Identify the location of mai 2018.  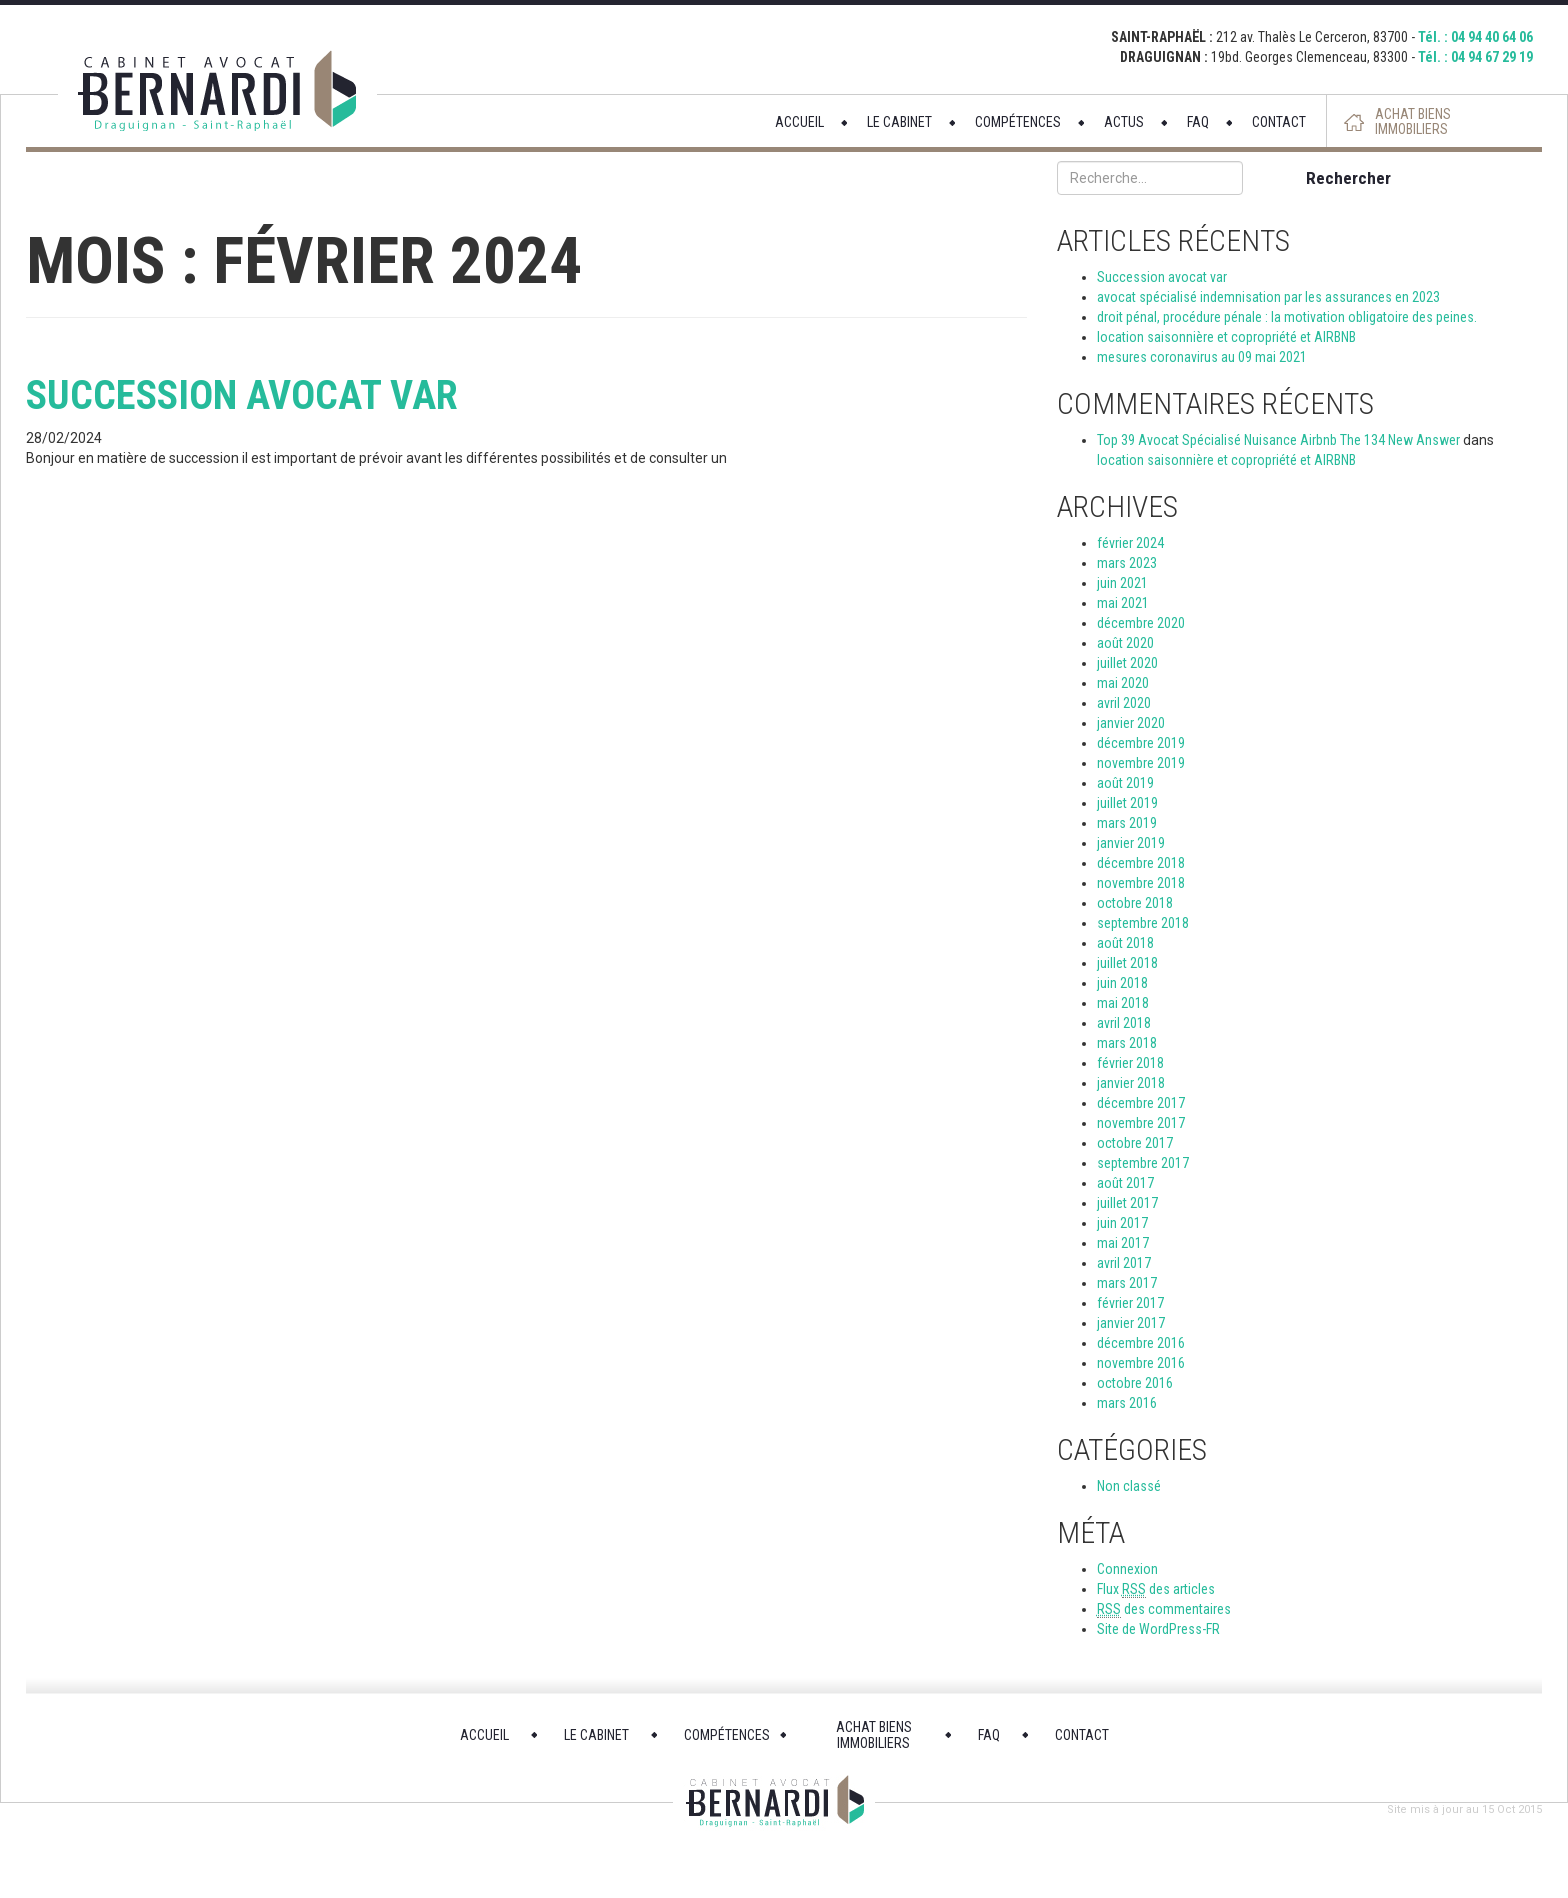
(1123, 1003).